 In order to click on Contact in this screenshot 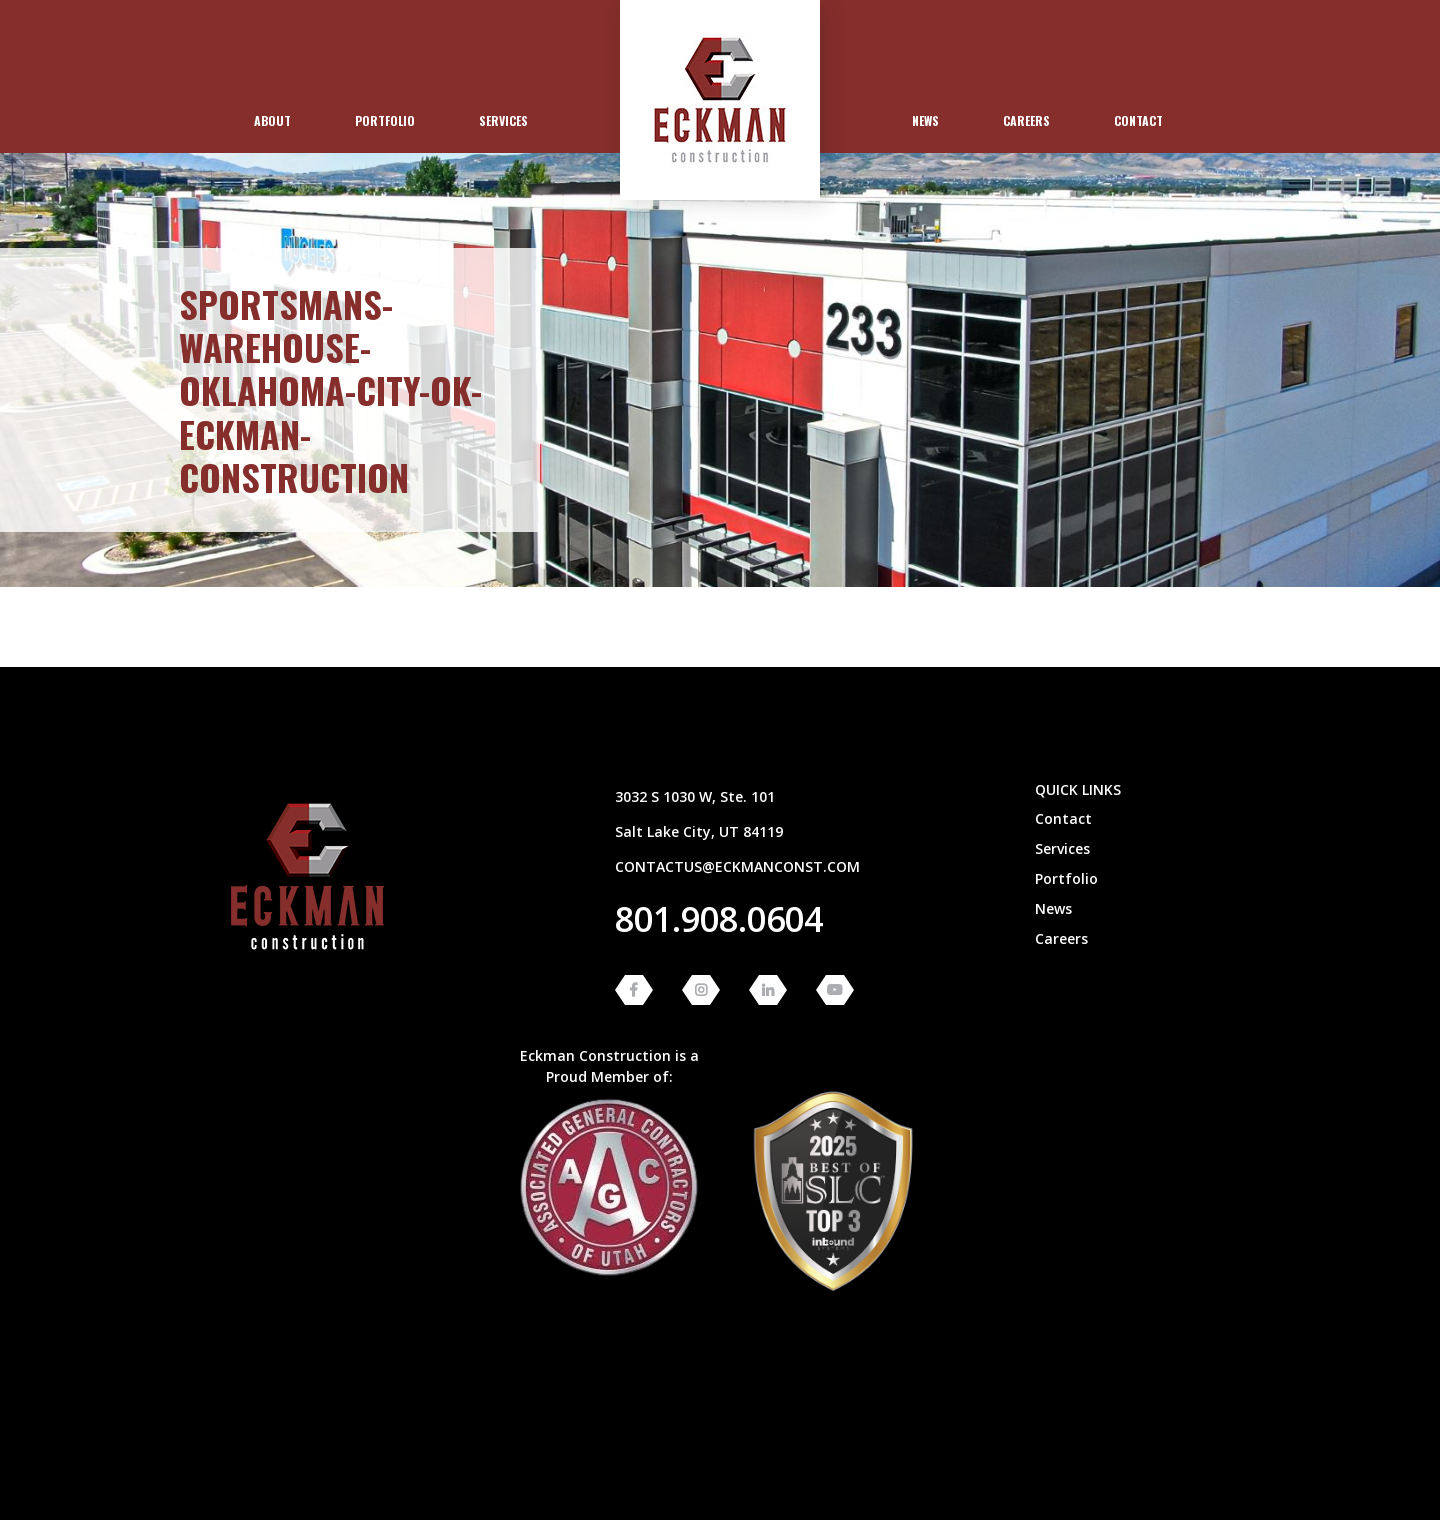, I will do `click(1138, 120)`.